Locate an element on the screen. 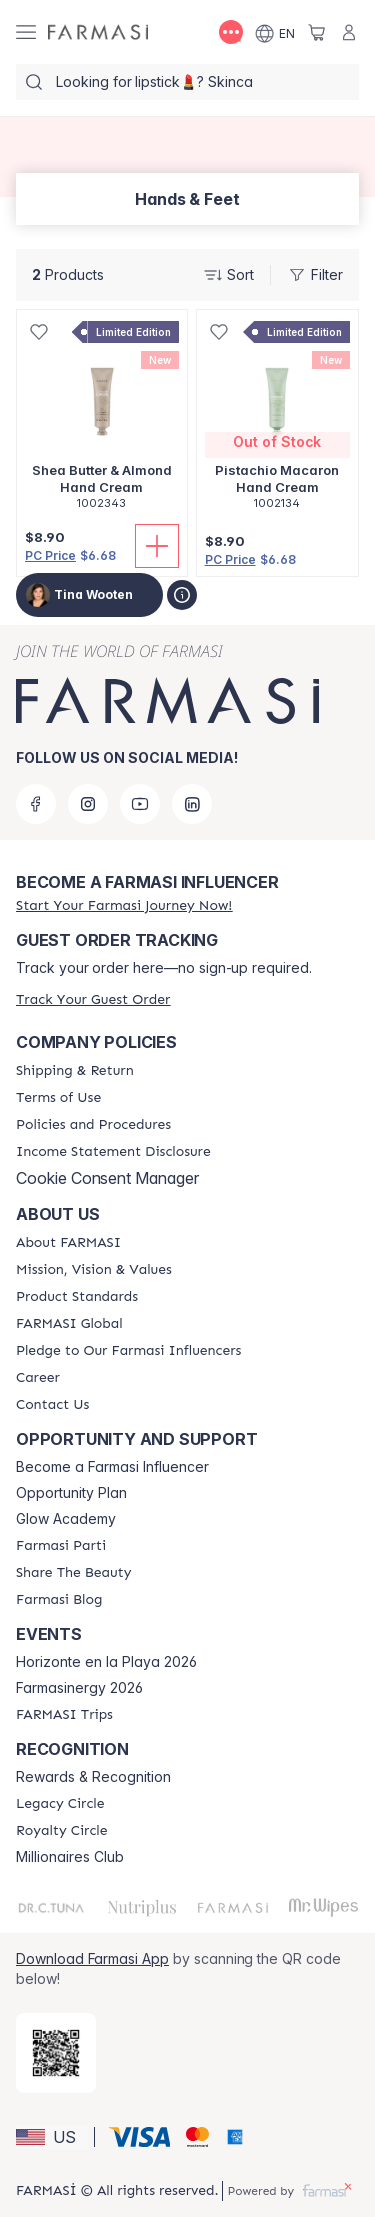 The image size is (375, 2217). [linkedin] is located at coordinates (192, 804).